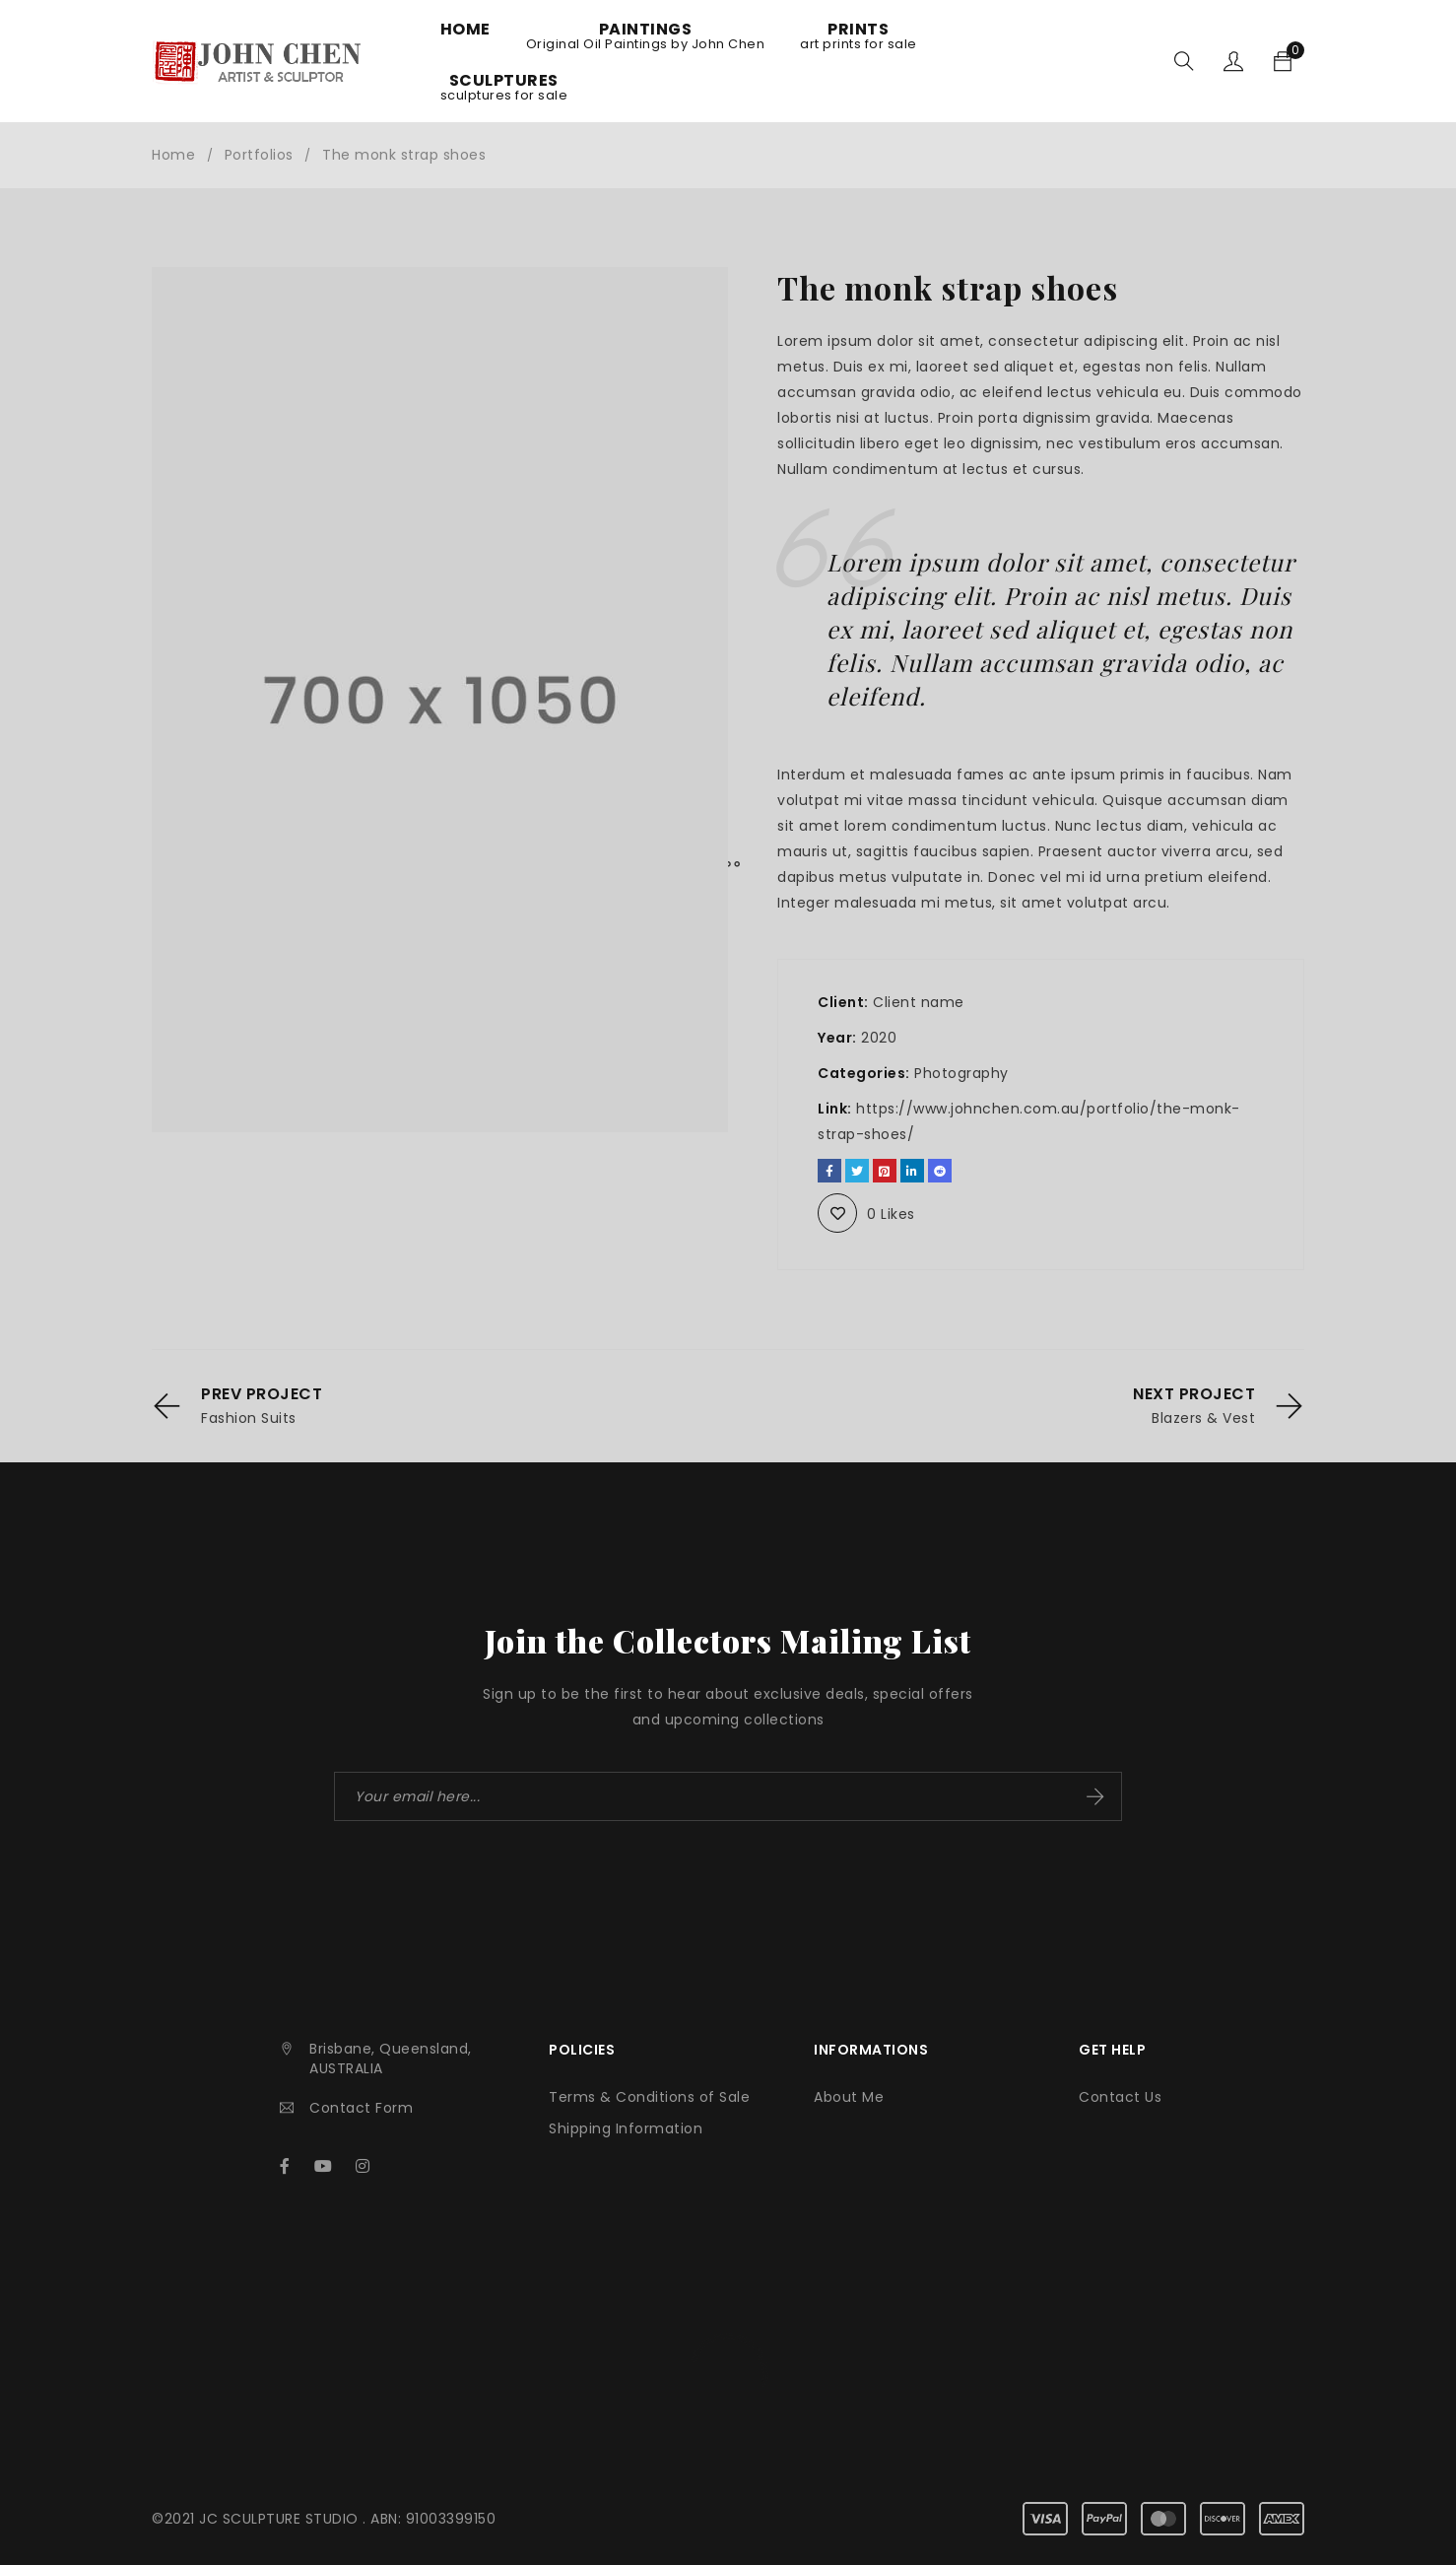  I want to click on Blazers & Vest, so click(1203, 1418).